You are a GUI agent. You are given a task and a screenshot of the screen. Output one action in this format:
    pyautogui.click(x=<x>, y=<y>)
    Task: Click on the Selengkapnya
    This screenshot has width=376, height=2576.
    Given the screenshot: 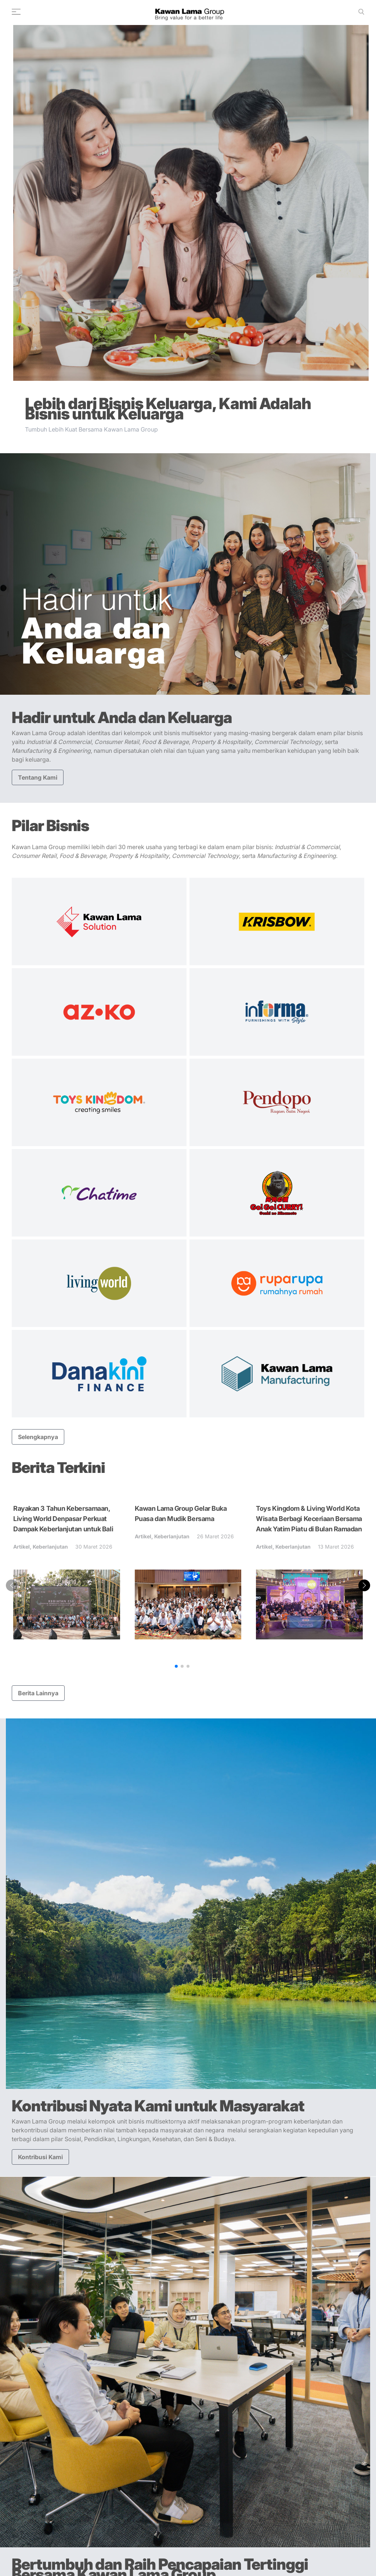 What is the action you would take?
    pyautogui.click(x=38, y=1437)
    